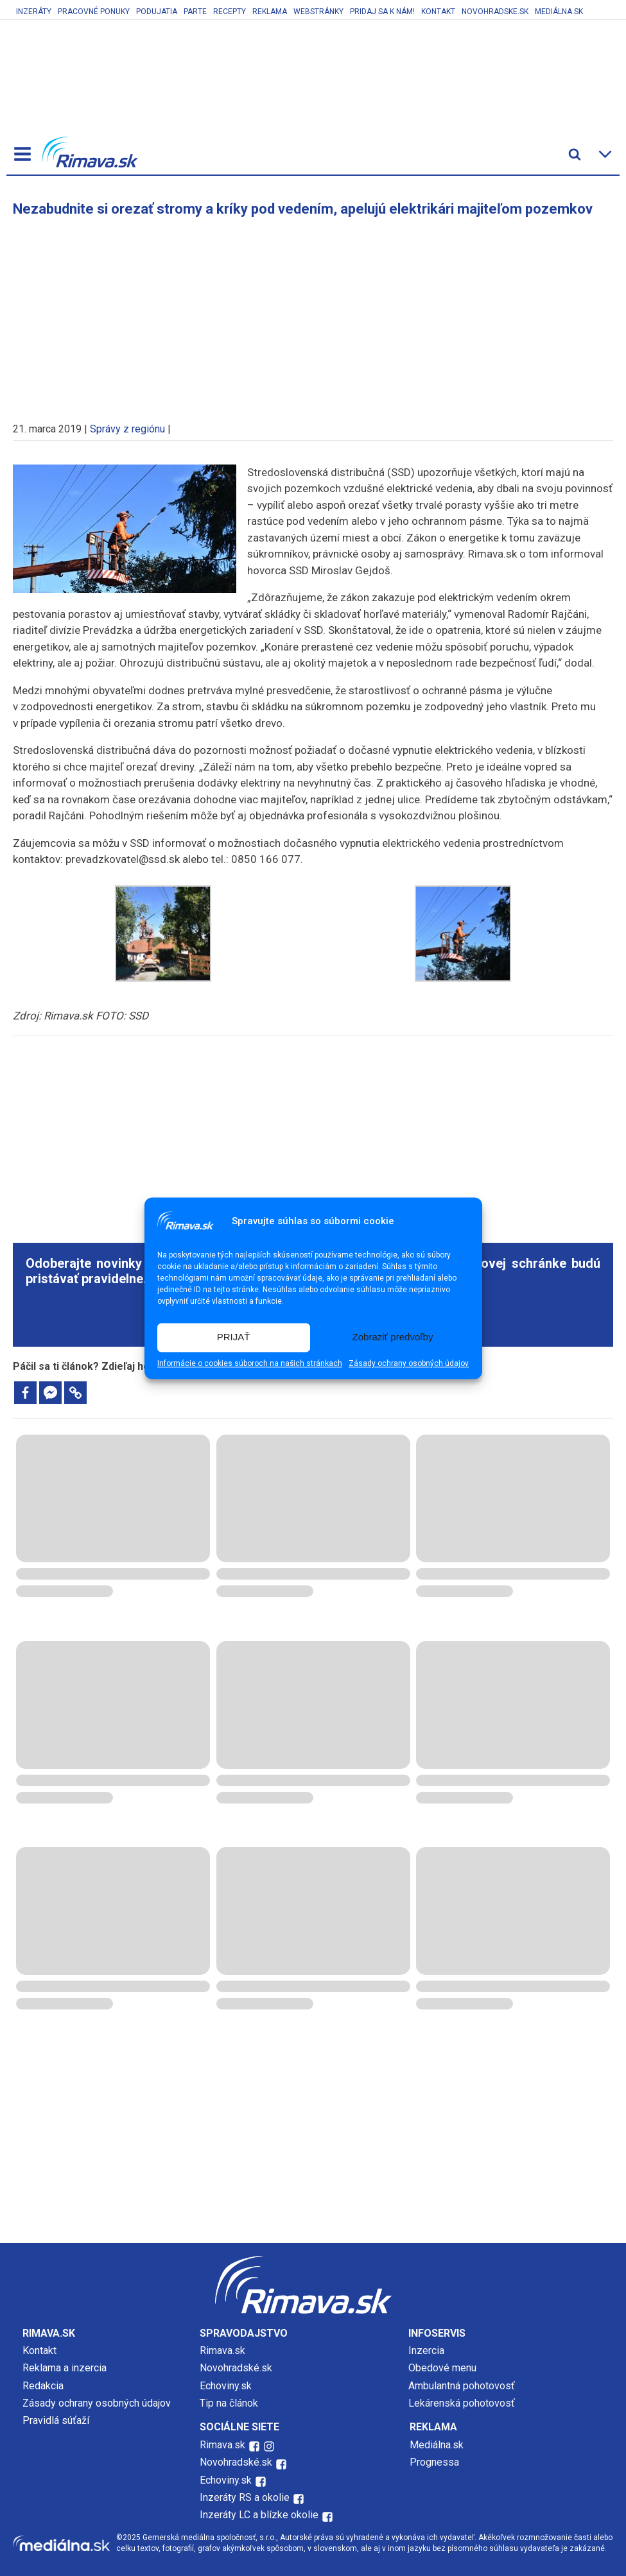 Image resolution: width=626 pixels, height=2576 pixels. What do you see at coordinates (462, 2403) in the screenshot?
I see `Lekárenská pohotovosť` at bounding box center [462, 2403].